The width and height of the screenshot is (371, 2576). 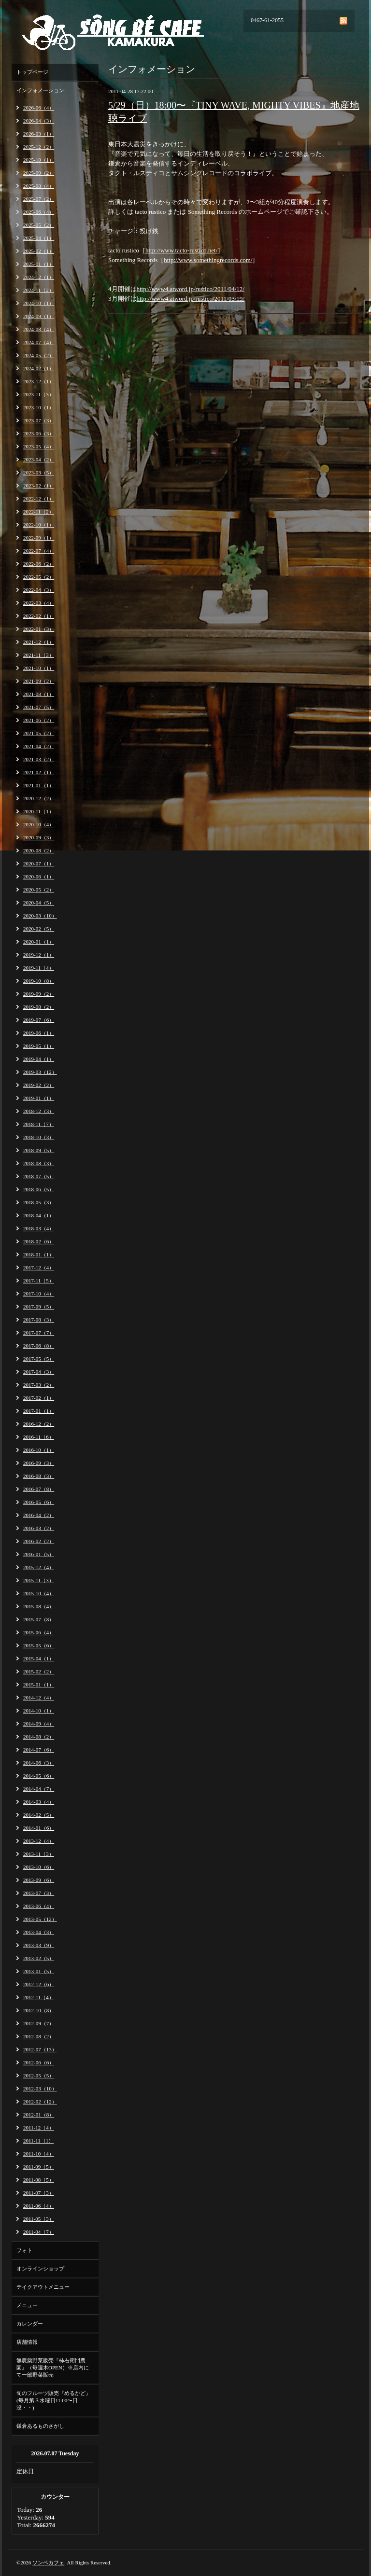 What do you see at coordinates (38, 2062) in the screenshot?
I see `2012-06（6）` at bounding box center [38, 2062].